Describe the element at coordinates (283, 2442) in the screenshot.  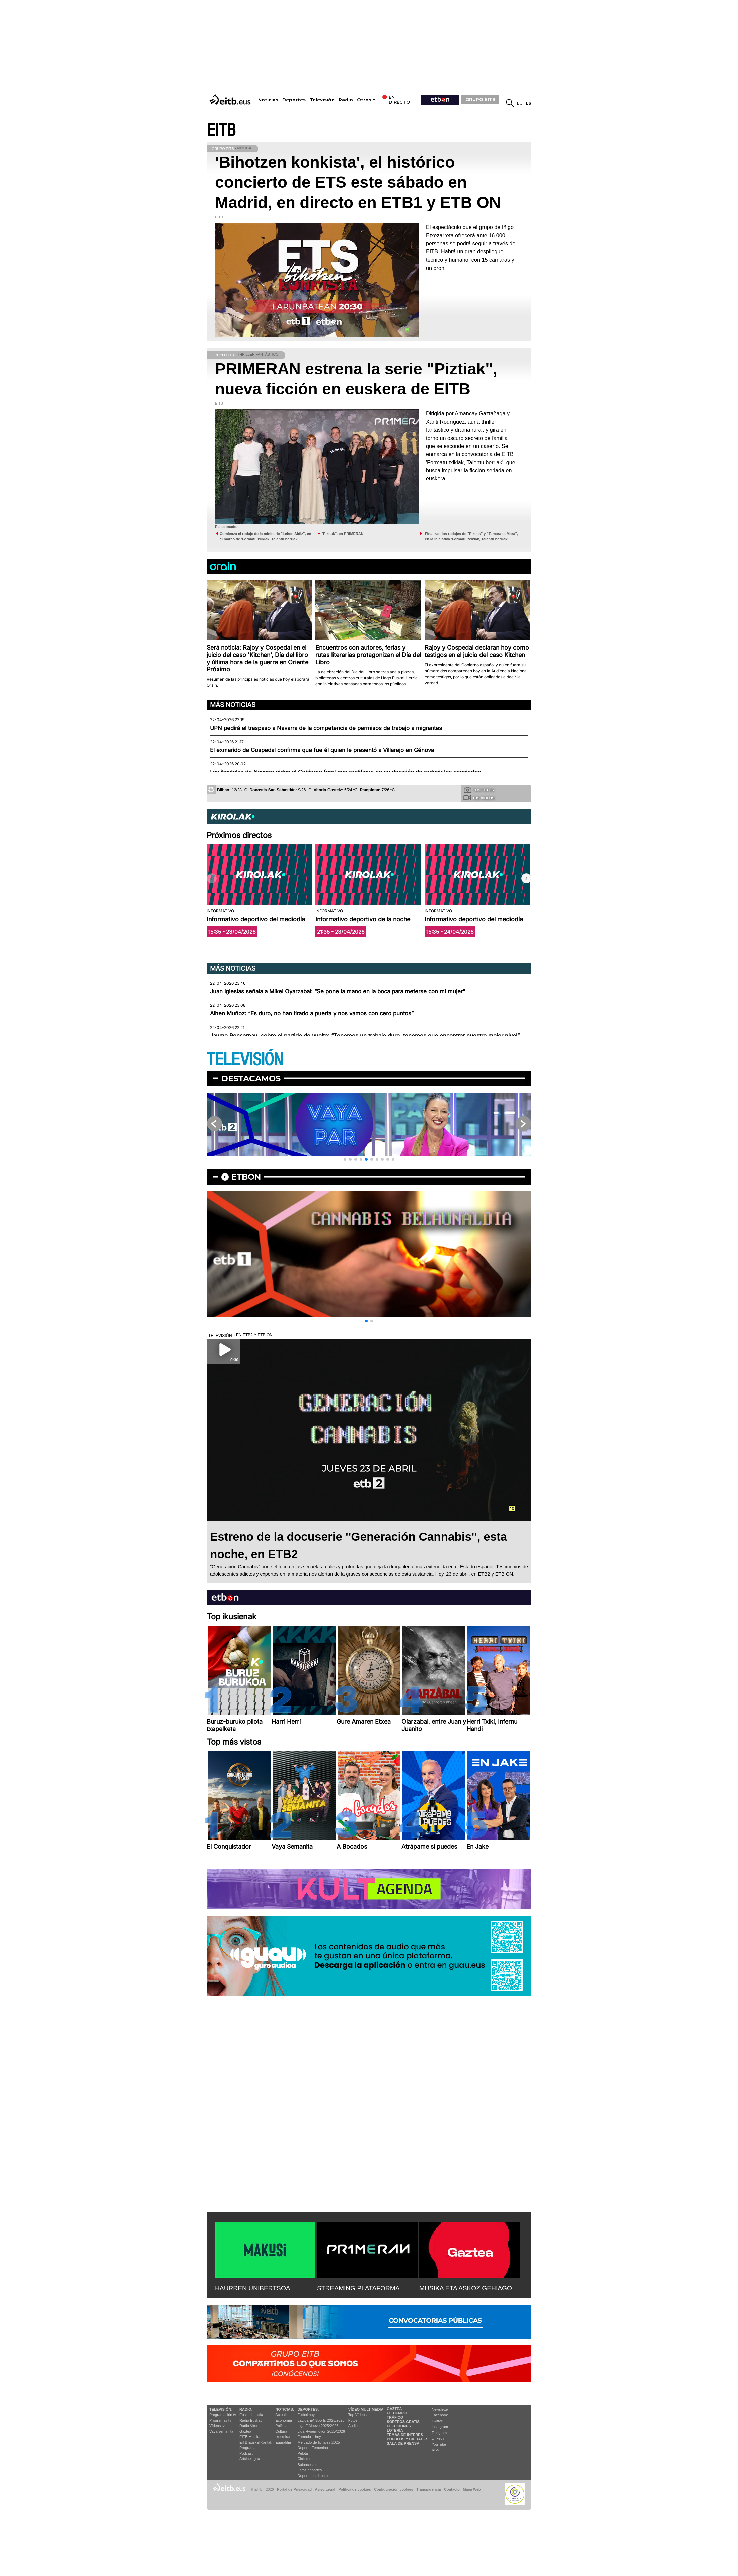
I see `Eguraldia` at that location.